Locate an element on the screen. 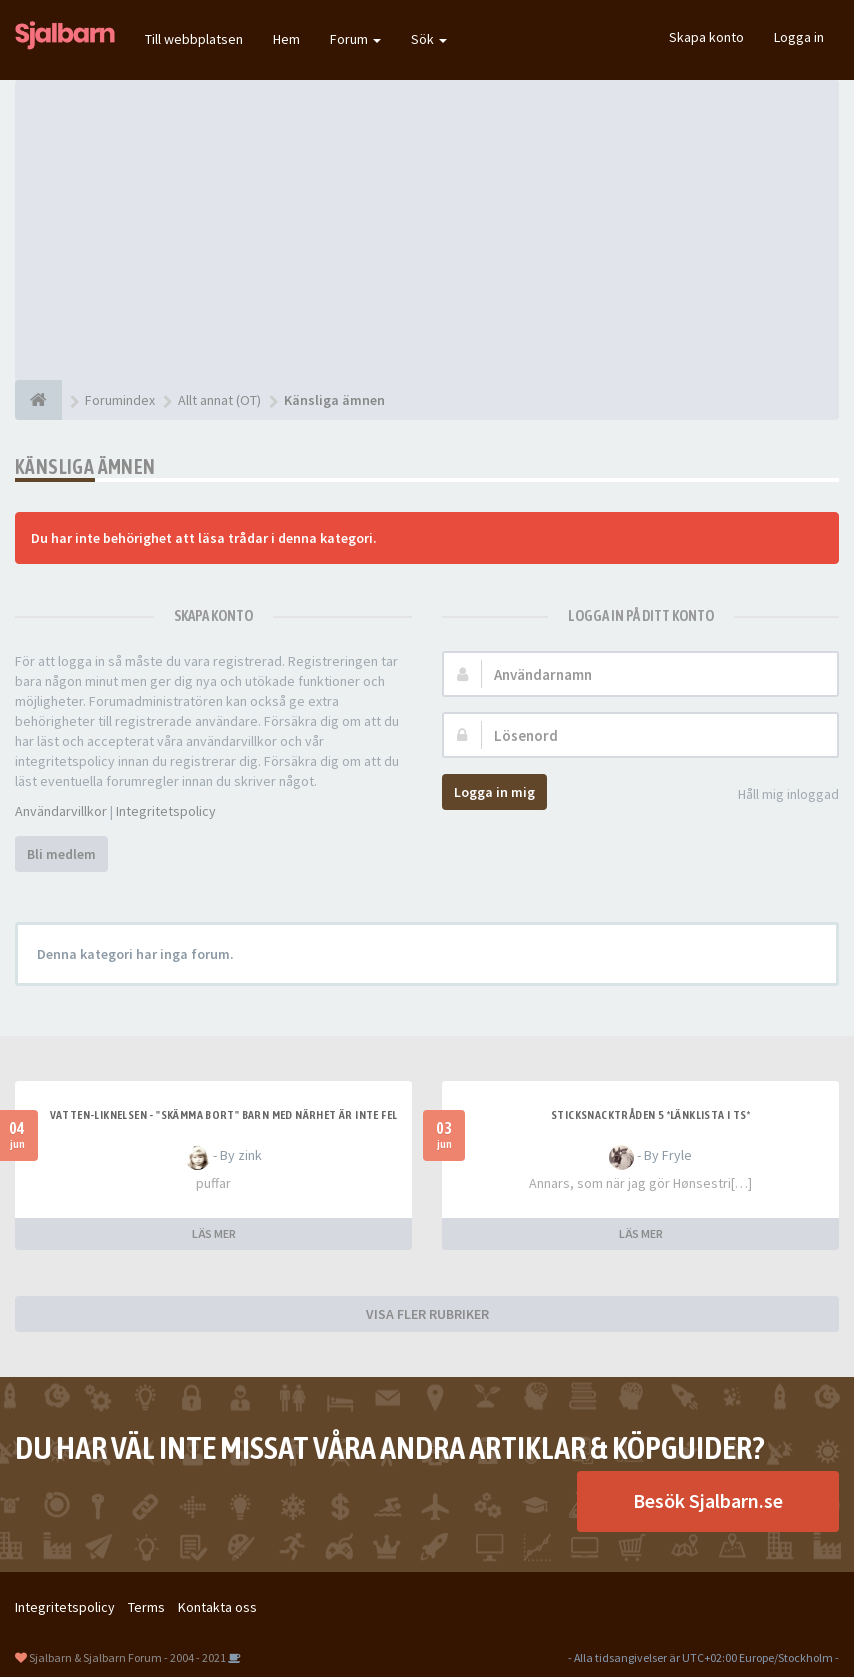  Sök is located at coordinates (429, 39).